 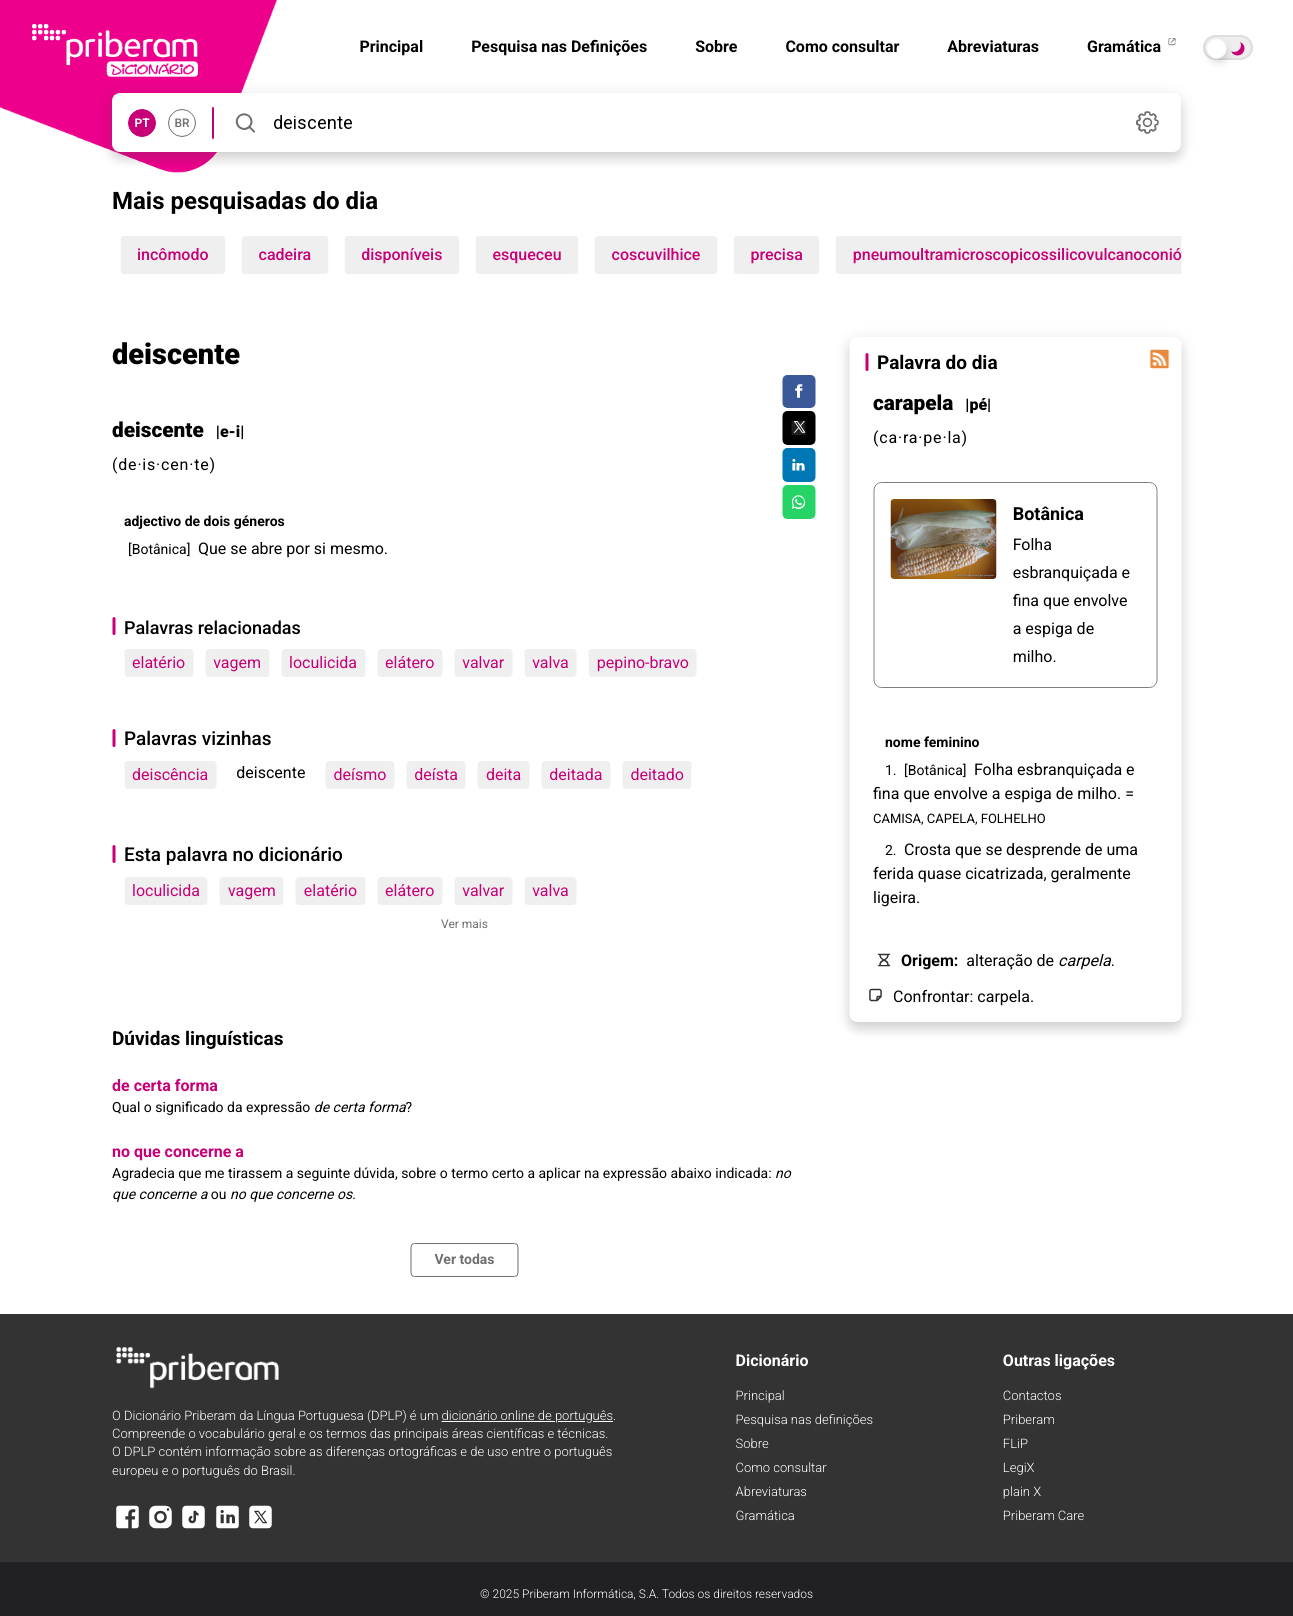 I want to click on pepino-bravo, so click(x=643, y=662).